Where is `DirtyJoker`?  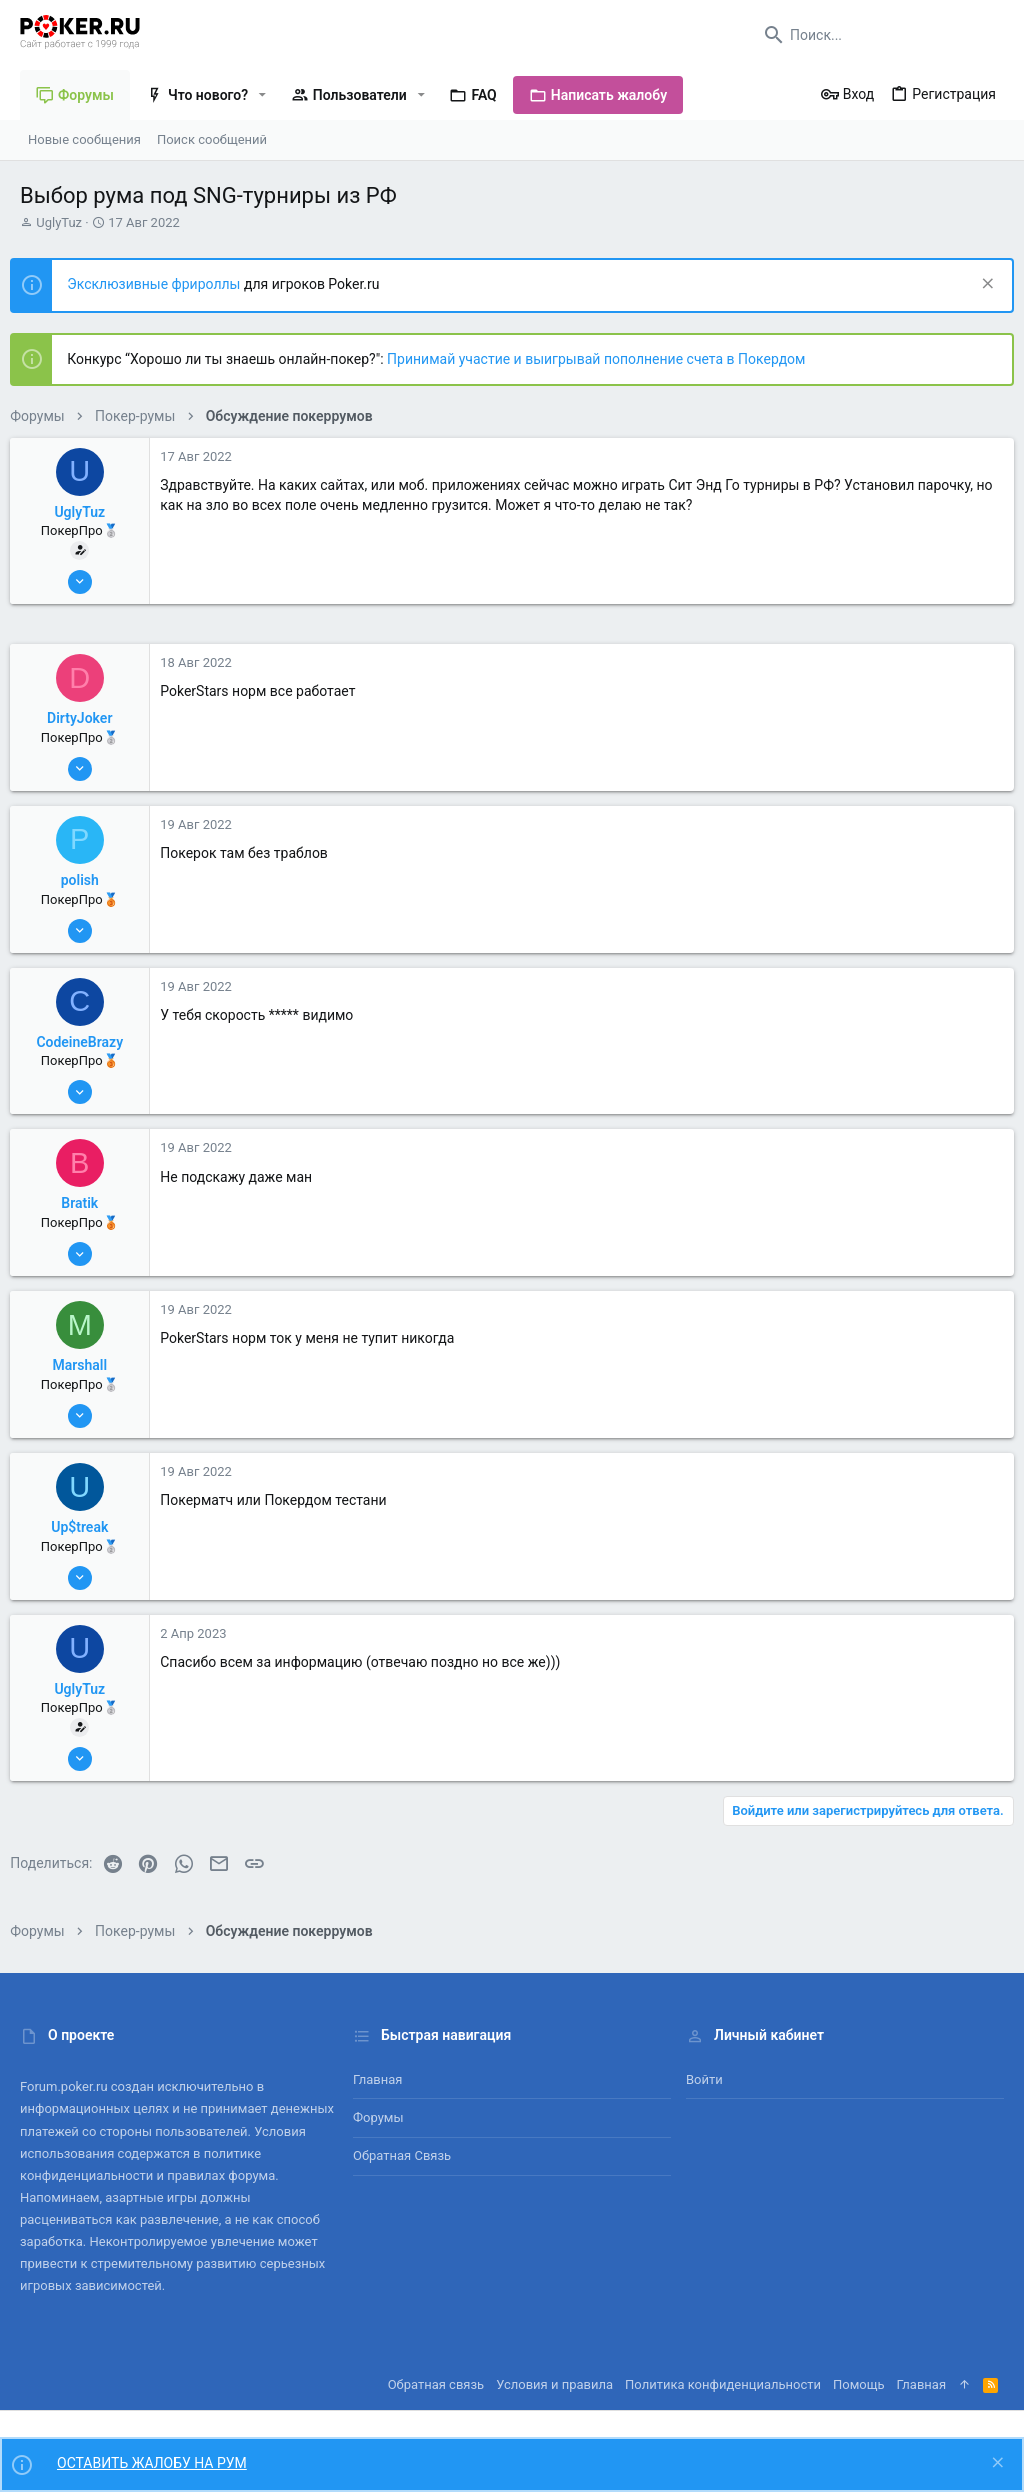
DirtyJoker is located at coordinates (89, 718).